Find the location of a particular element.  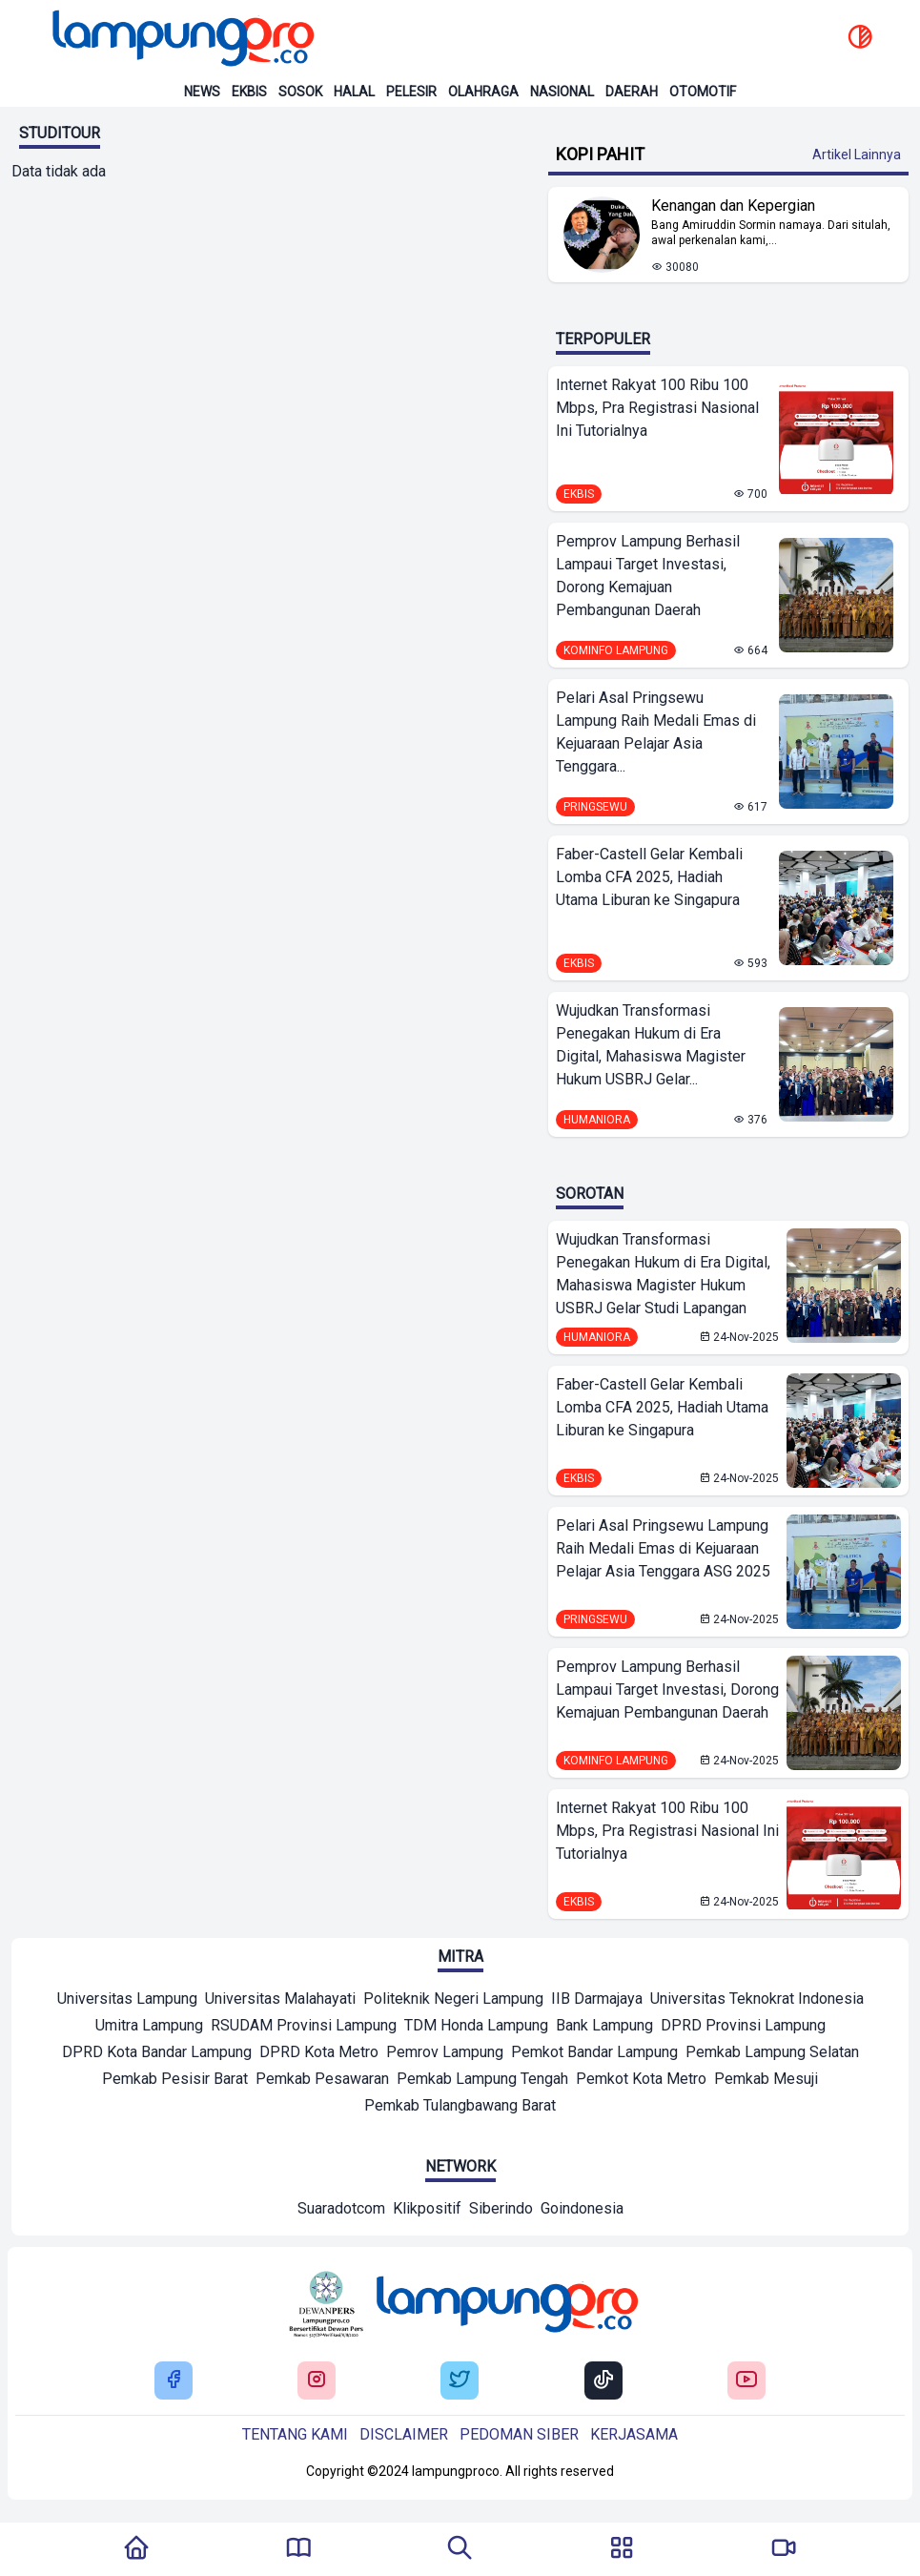

[Buka Youtube Lampung Pro] is located at coordinates (746, 2381).